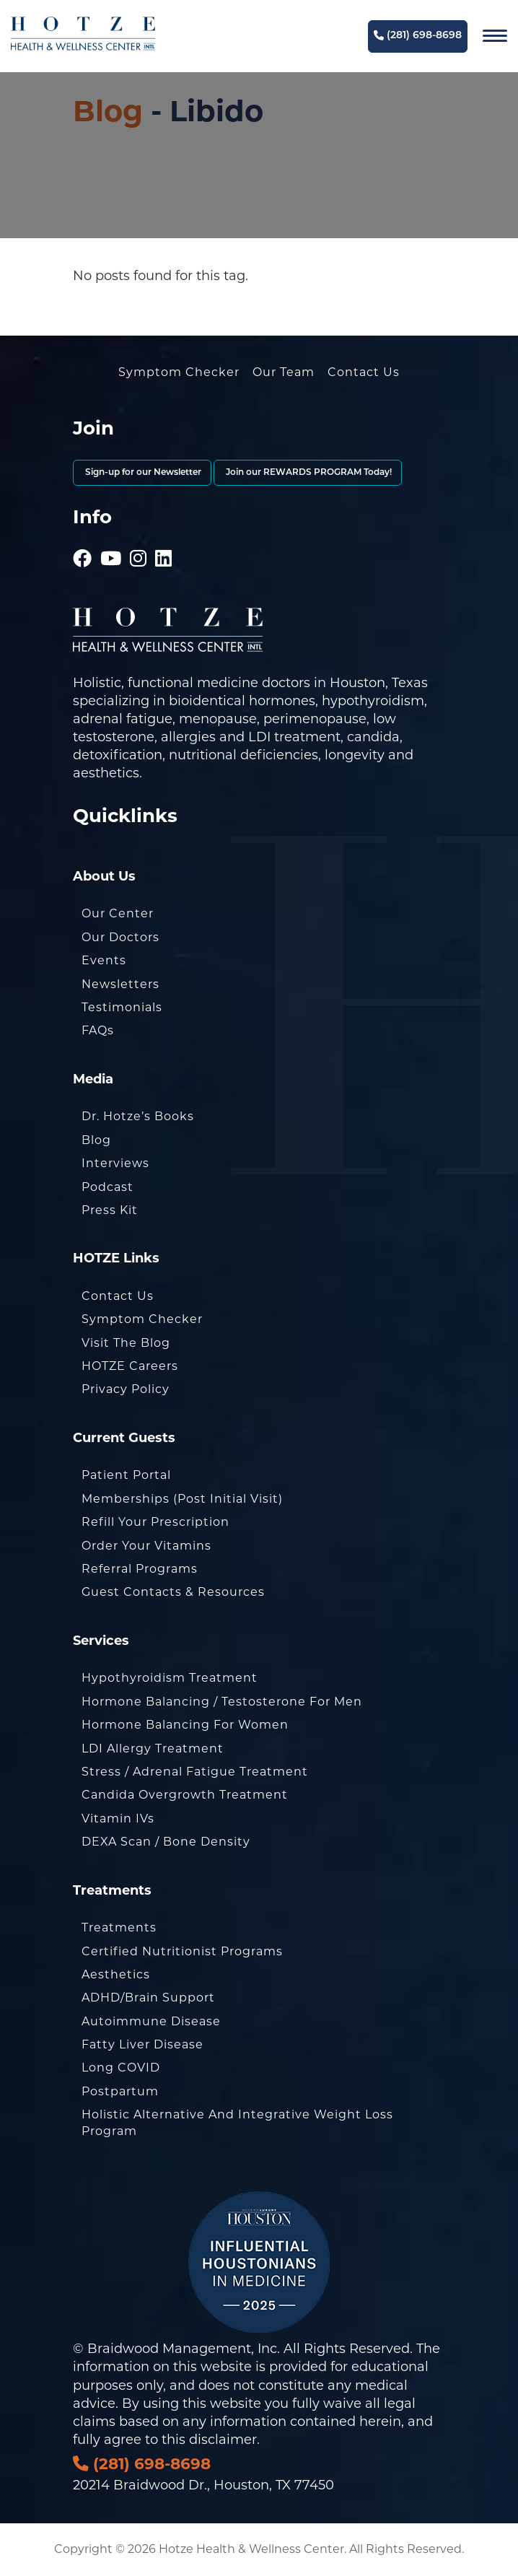 The height and width of the screenshot is (2576, 518). What do you see at coordinates (195, 1771) in the screenshot?
I see `Stress / Adrenal Fatigue Treatment` at bounding box center [195, 1771].